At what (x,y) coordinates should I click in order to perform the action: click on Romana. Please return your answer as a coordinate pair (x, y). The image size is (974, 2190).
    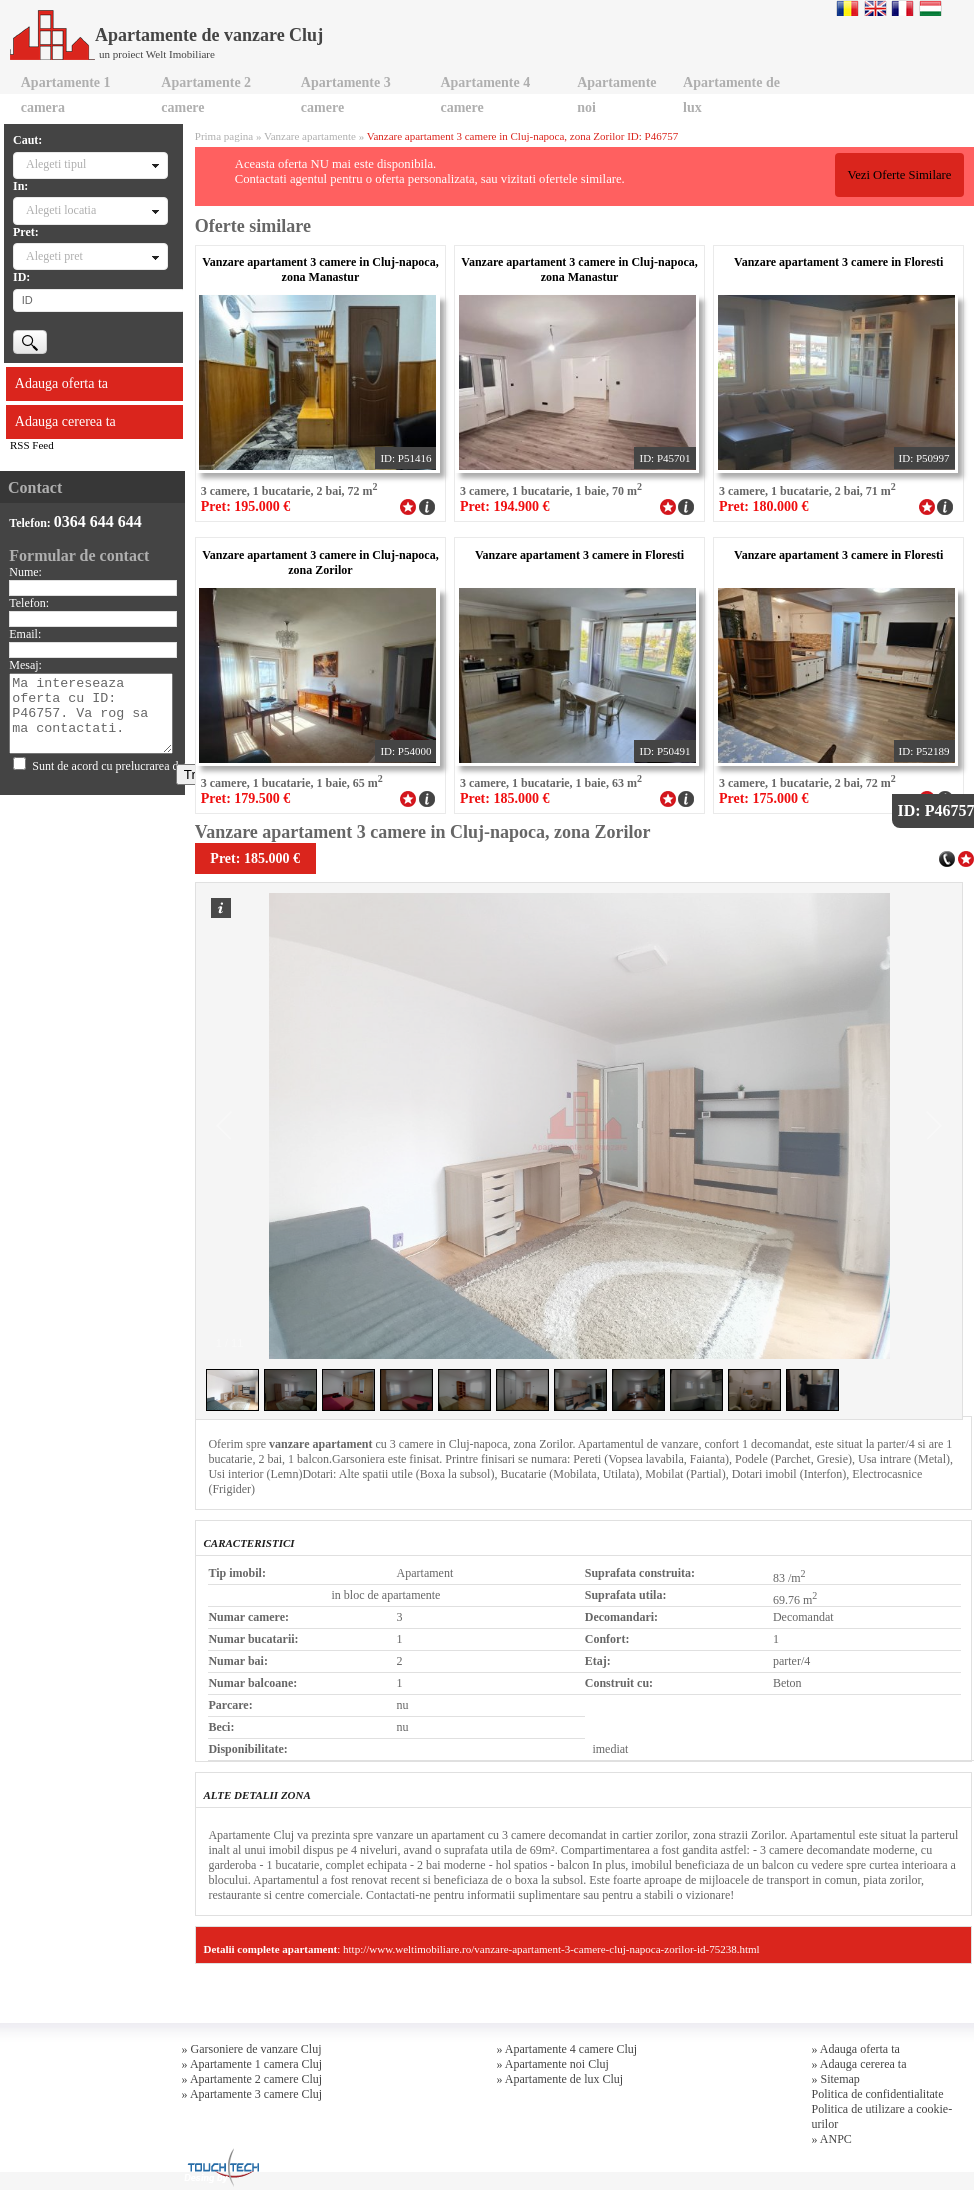
    Looking at the image, I should click on (847, 8).